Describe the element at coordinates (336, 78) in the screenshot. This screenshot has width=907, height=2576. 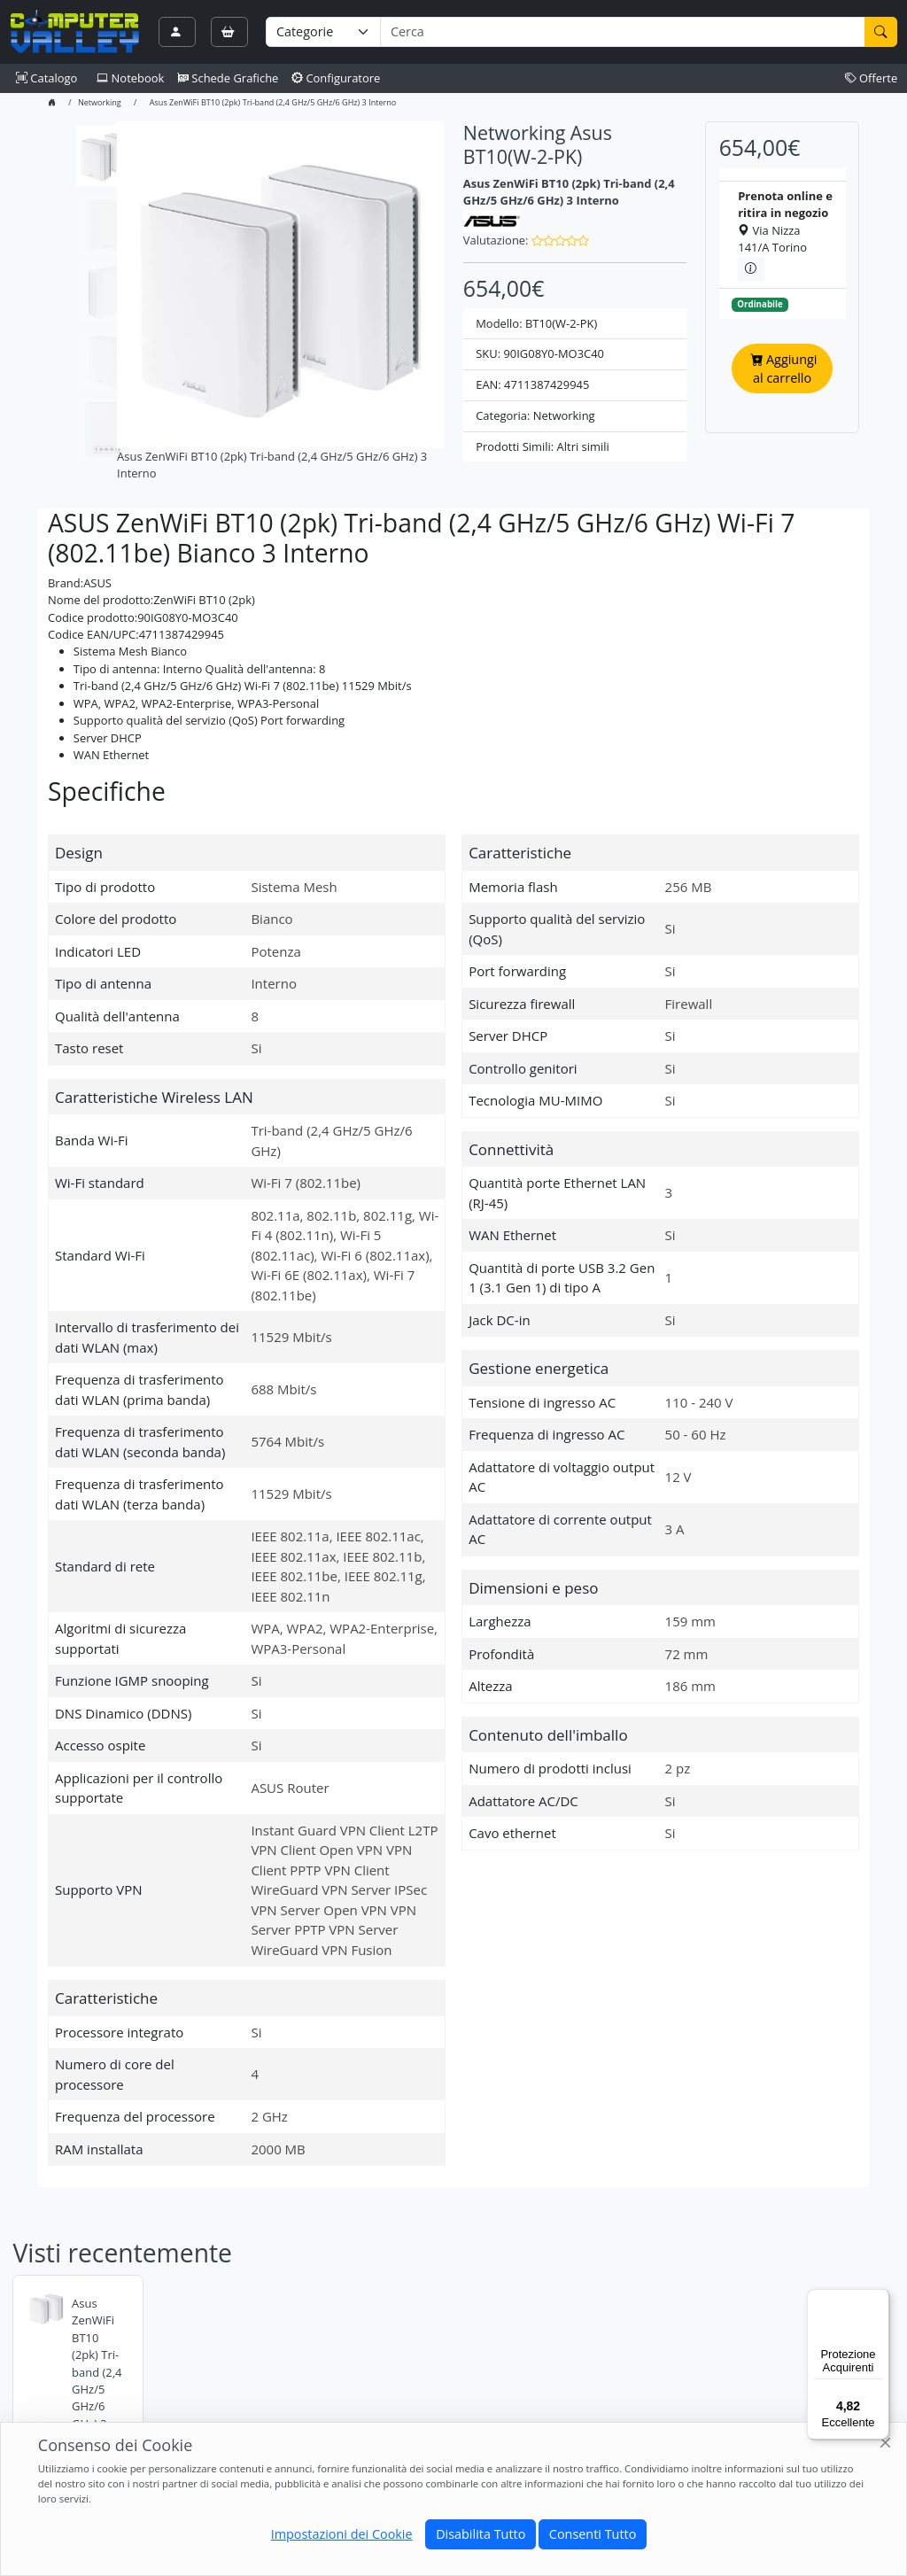
I see `Configuratore` at that location.